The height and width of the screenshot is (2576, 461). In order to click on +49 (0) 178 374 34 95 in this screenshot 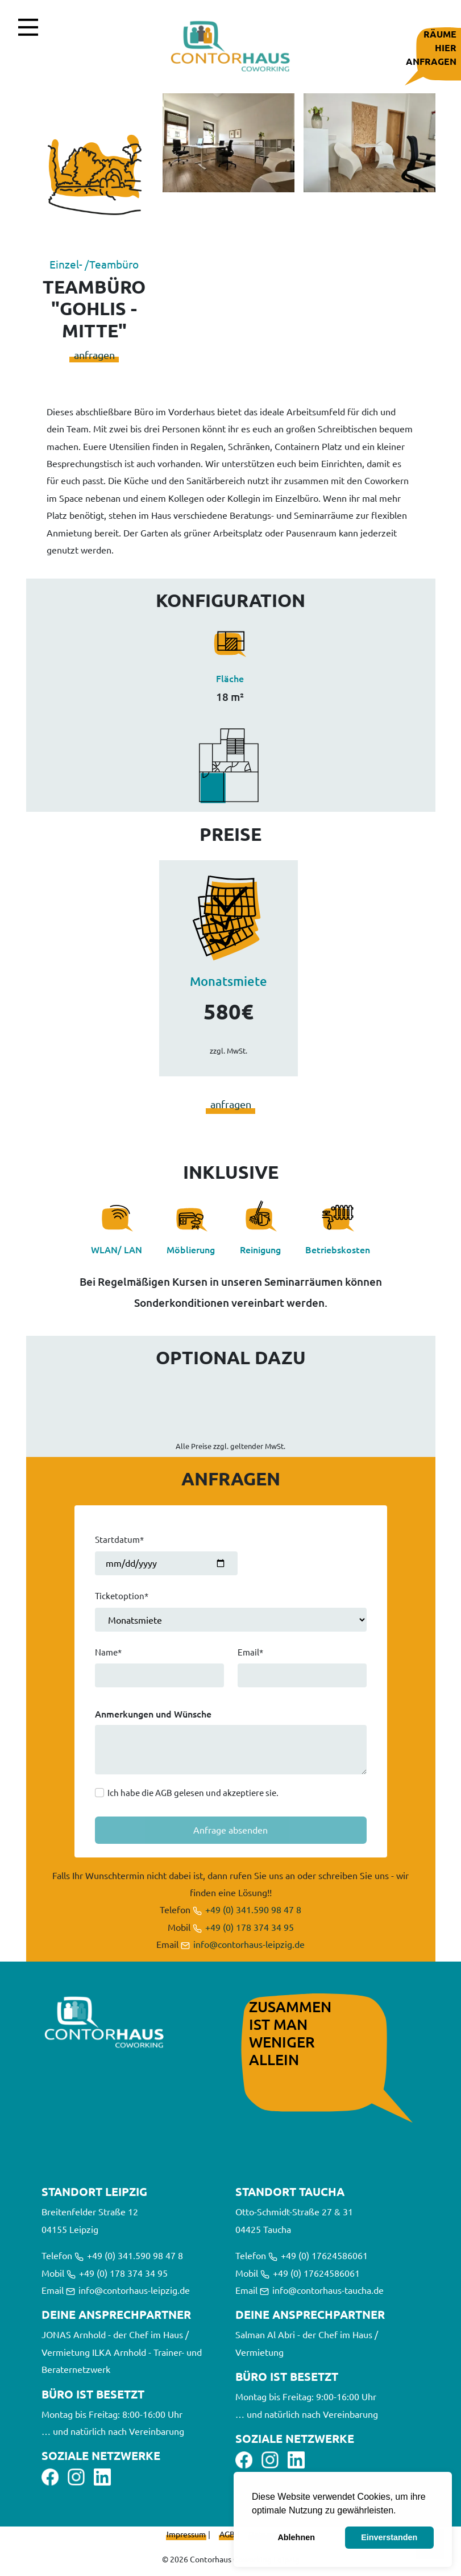, I will do `click(243, 1927)`.